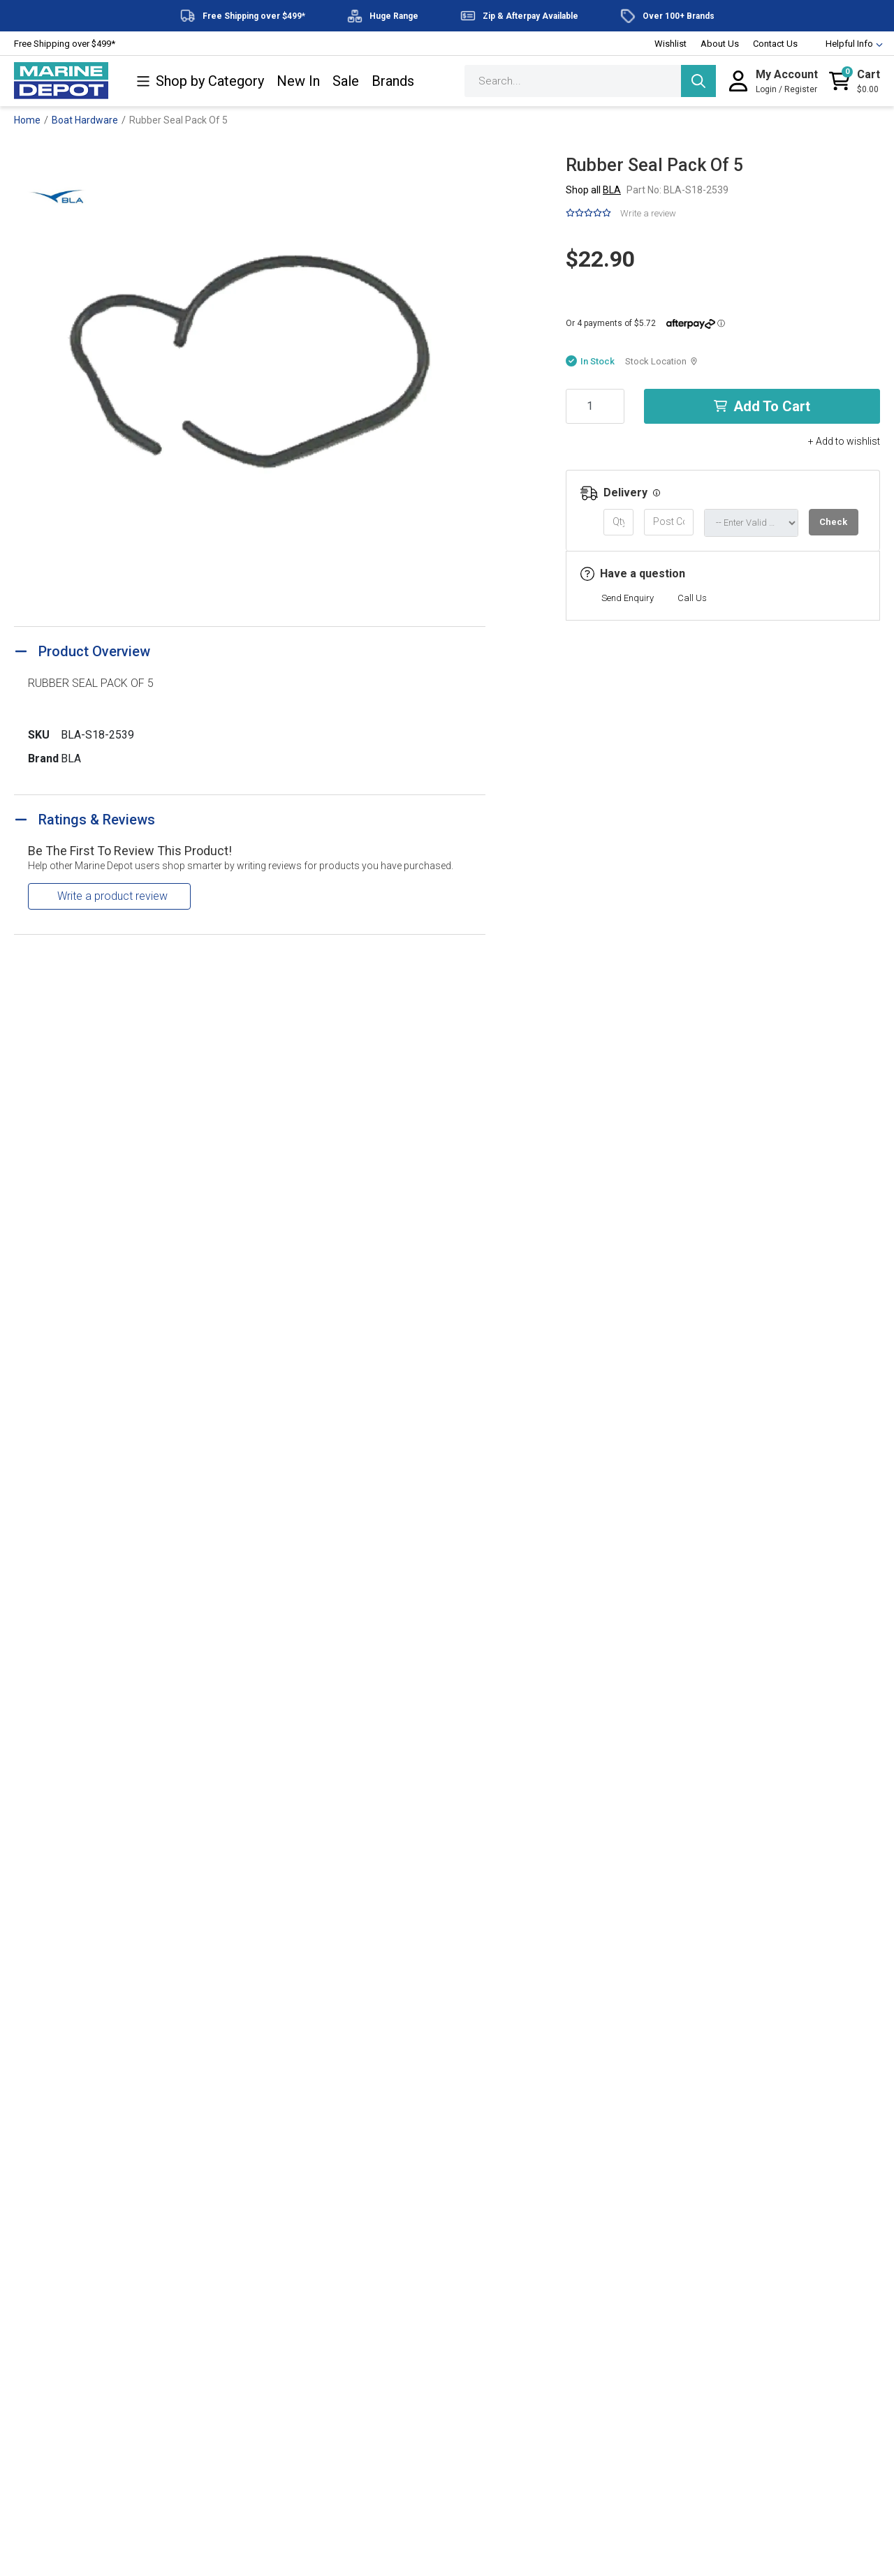 The height and width of the screenshot is (2576, 894). Describe the element at coordinates (64, 43) in the screenshot. I see `Free Shipping over $499*` at that location.